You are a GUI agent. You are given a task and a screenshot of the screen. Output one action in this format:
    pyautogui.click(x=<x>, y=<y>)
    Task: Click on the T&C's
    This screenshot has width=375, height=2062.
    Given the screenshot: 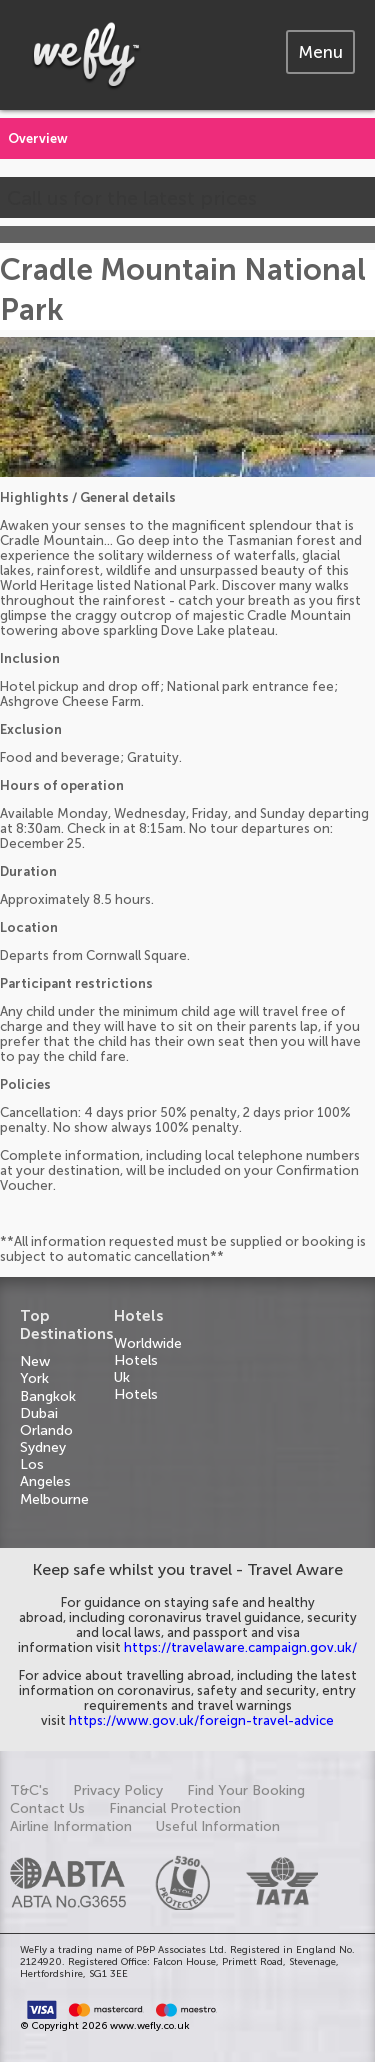 What is the action you would take?
    pyautogui.click(x=29, y=1790)
    